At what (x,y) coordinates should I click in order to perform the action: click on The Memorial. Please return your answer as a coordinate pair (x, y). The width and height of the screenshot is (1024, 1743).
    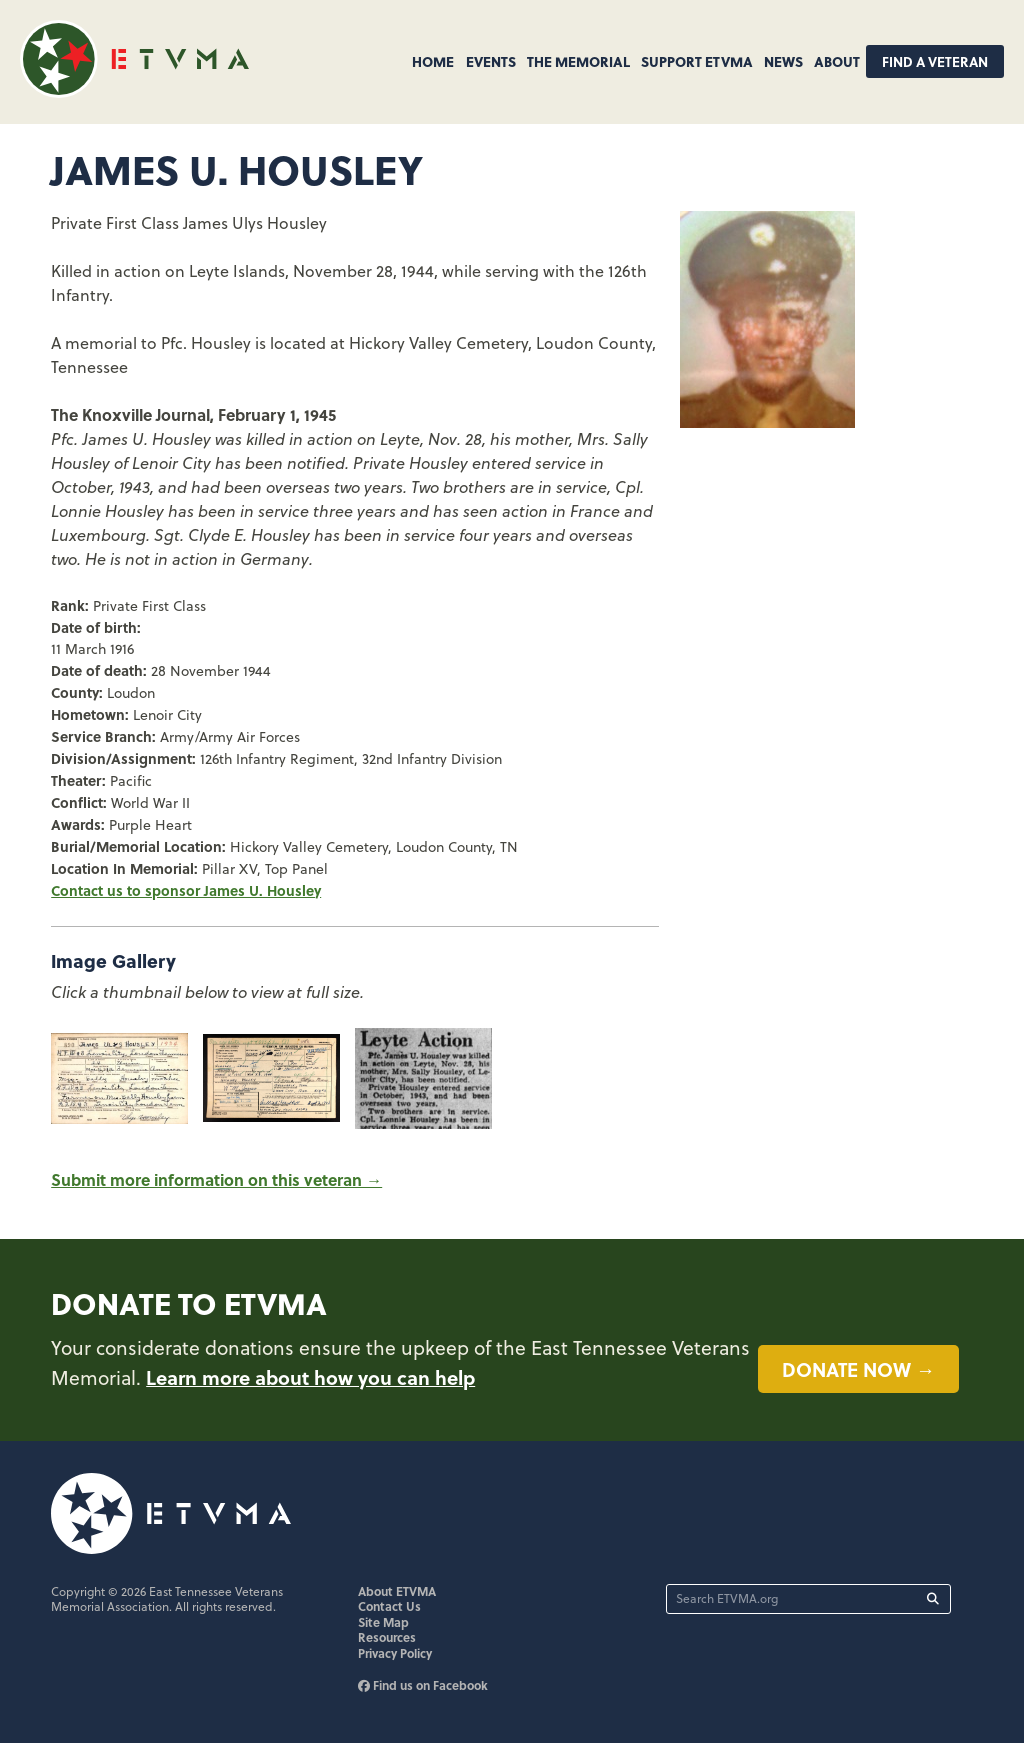
    Looking at the image, I should click on (578, 61).